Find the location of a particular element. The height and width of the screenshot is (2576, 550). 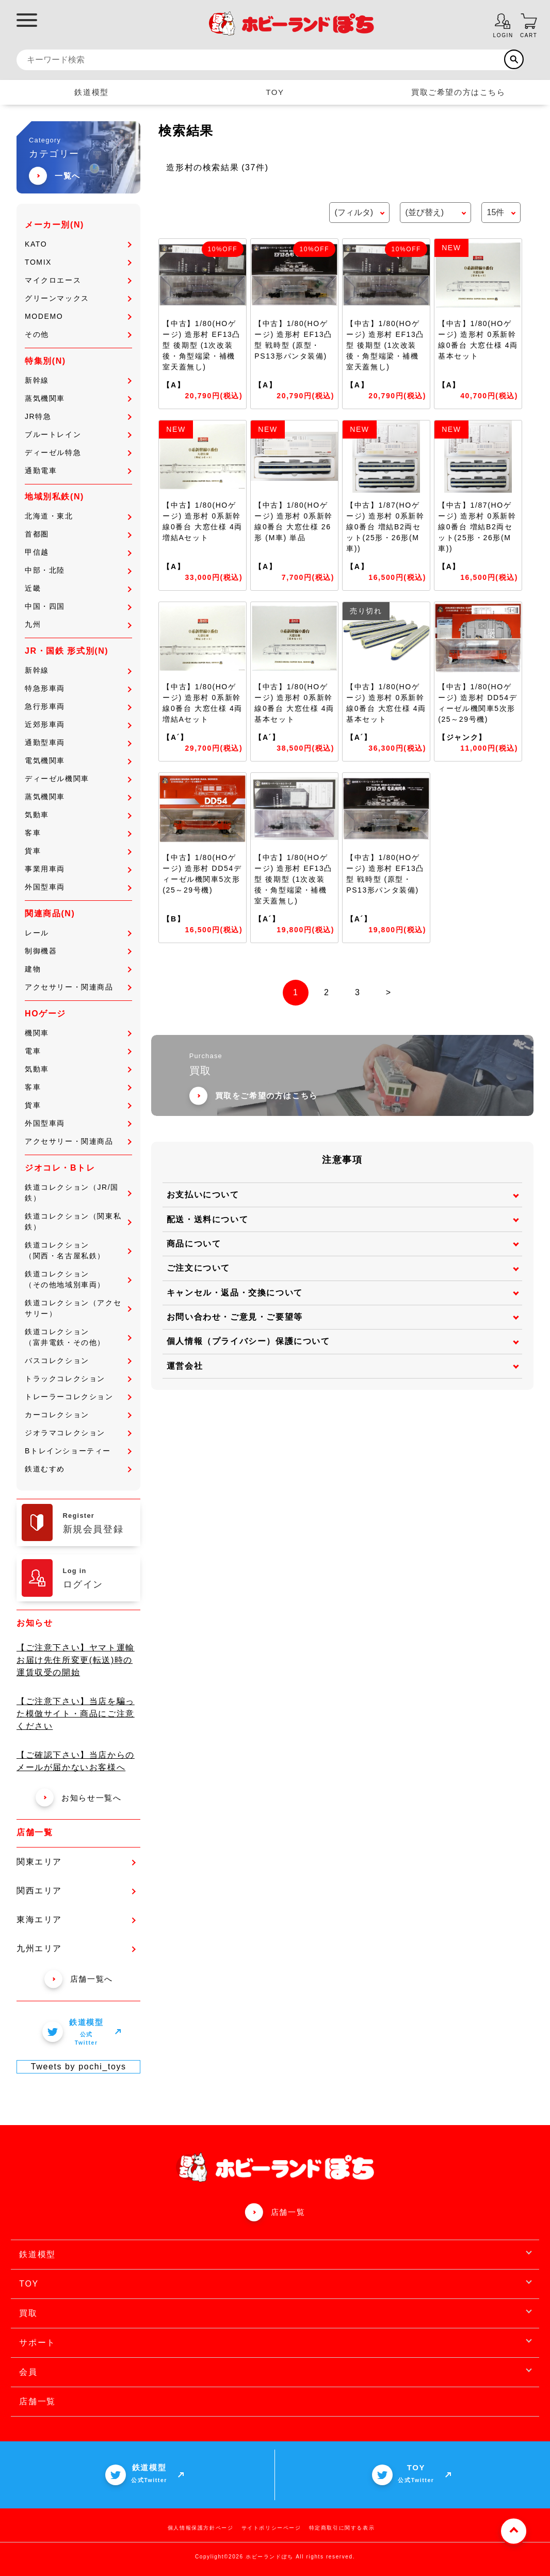

個人情報保護方針ページ is located at coordinates (201, 2528).